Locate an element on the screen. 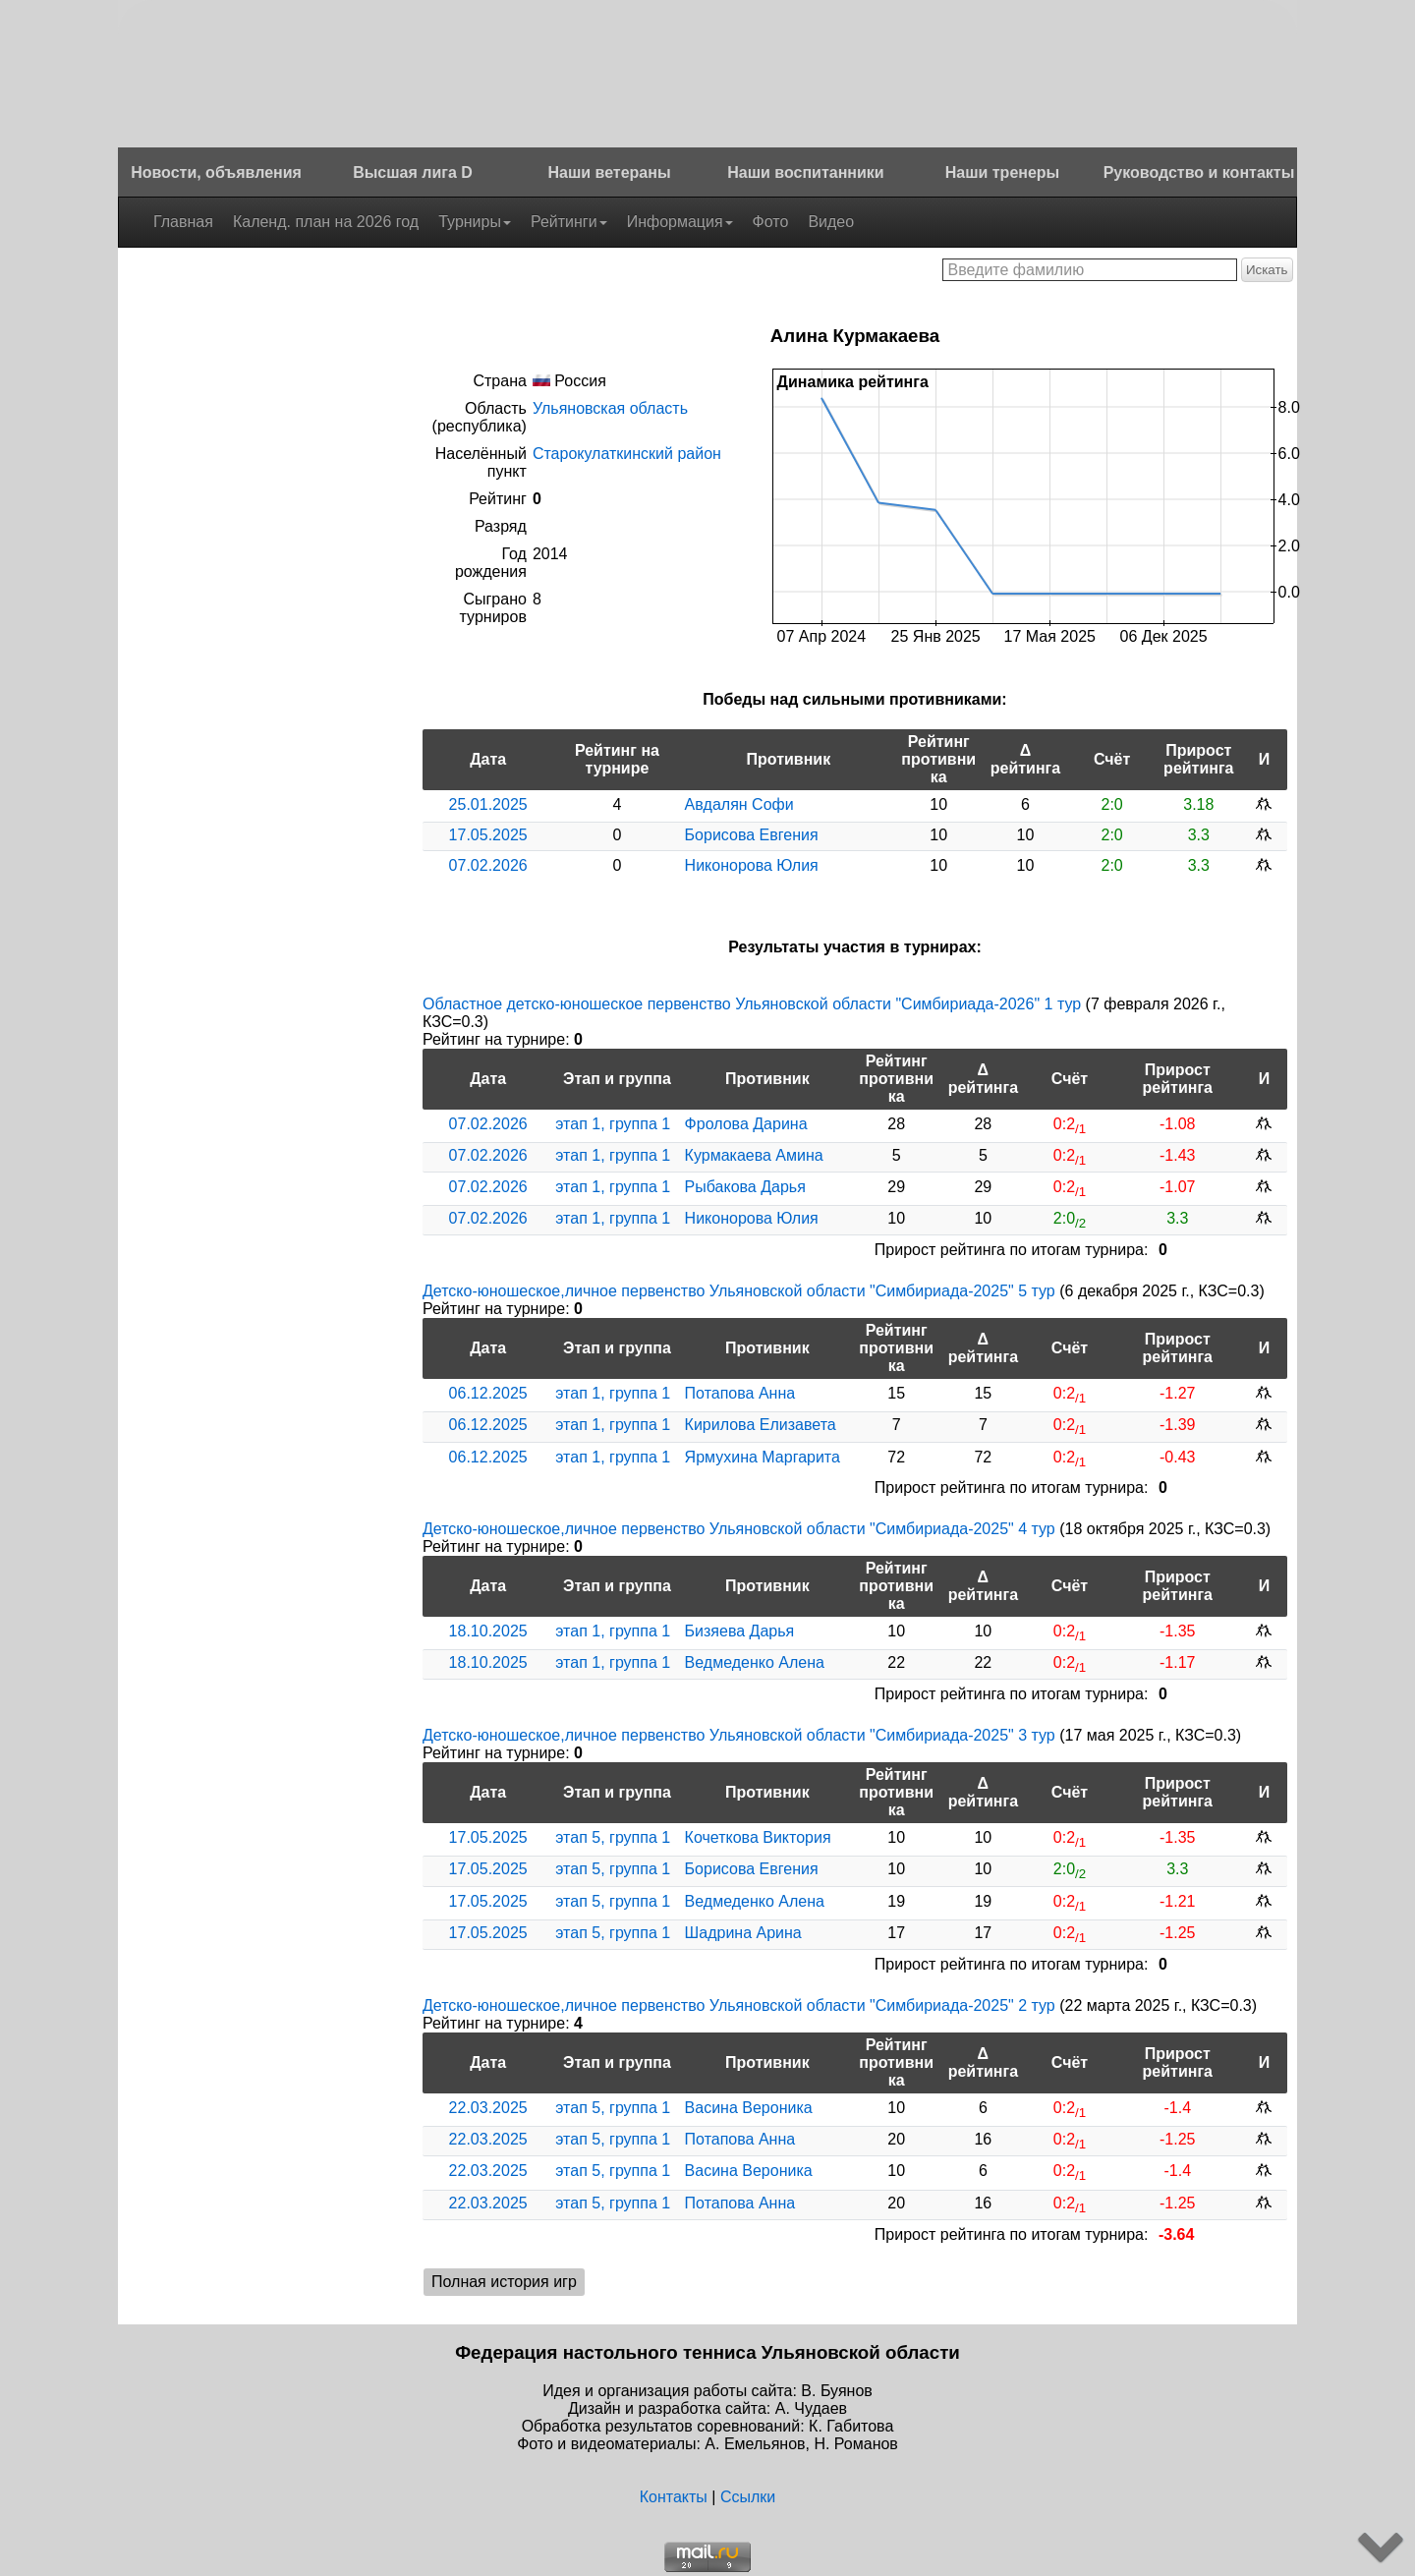 Image resolution: width=1415 pixels, height=2576 pixels. Контакты is located at coordinates (674, 2497).